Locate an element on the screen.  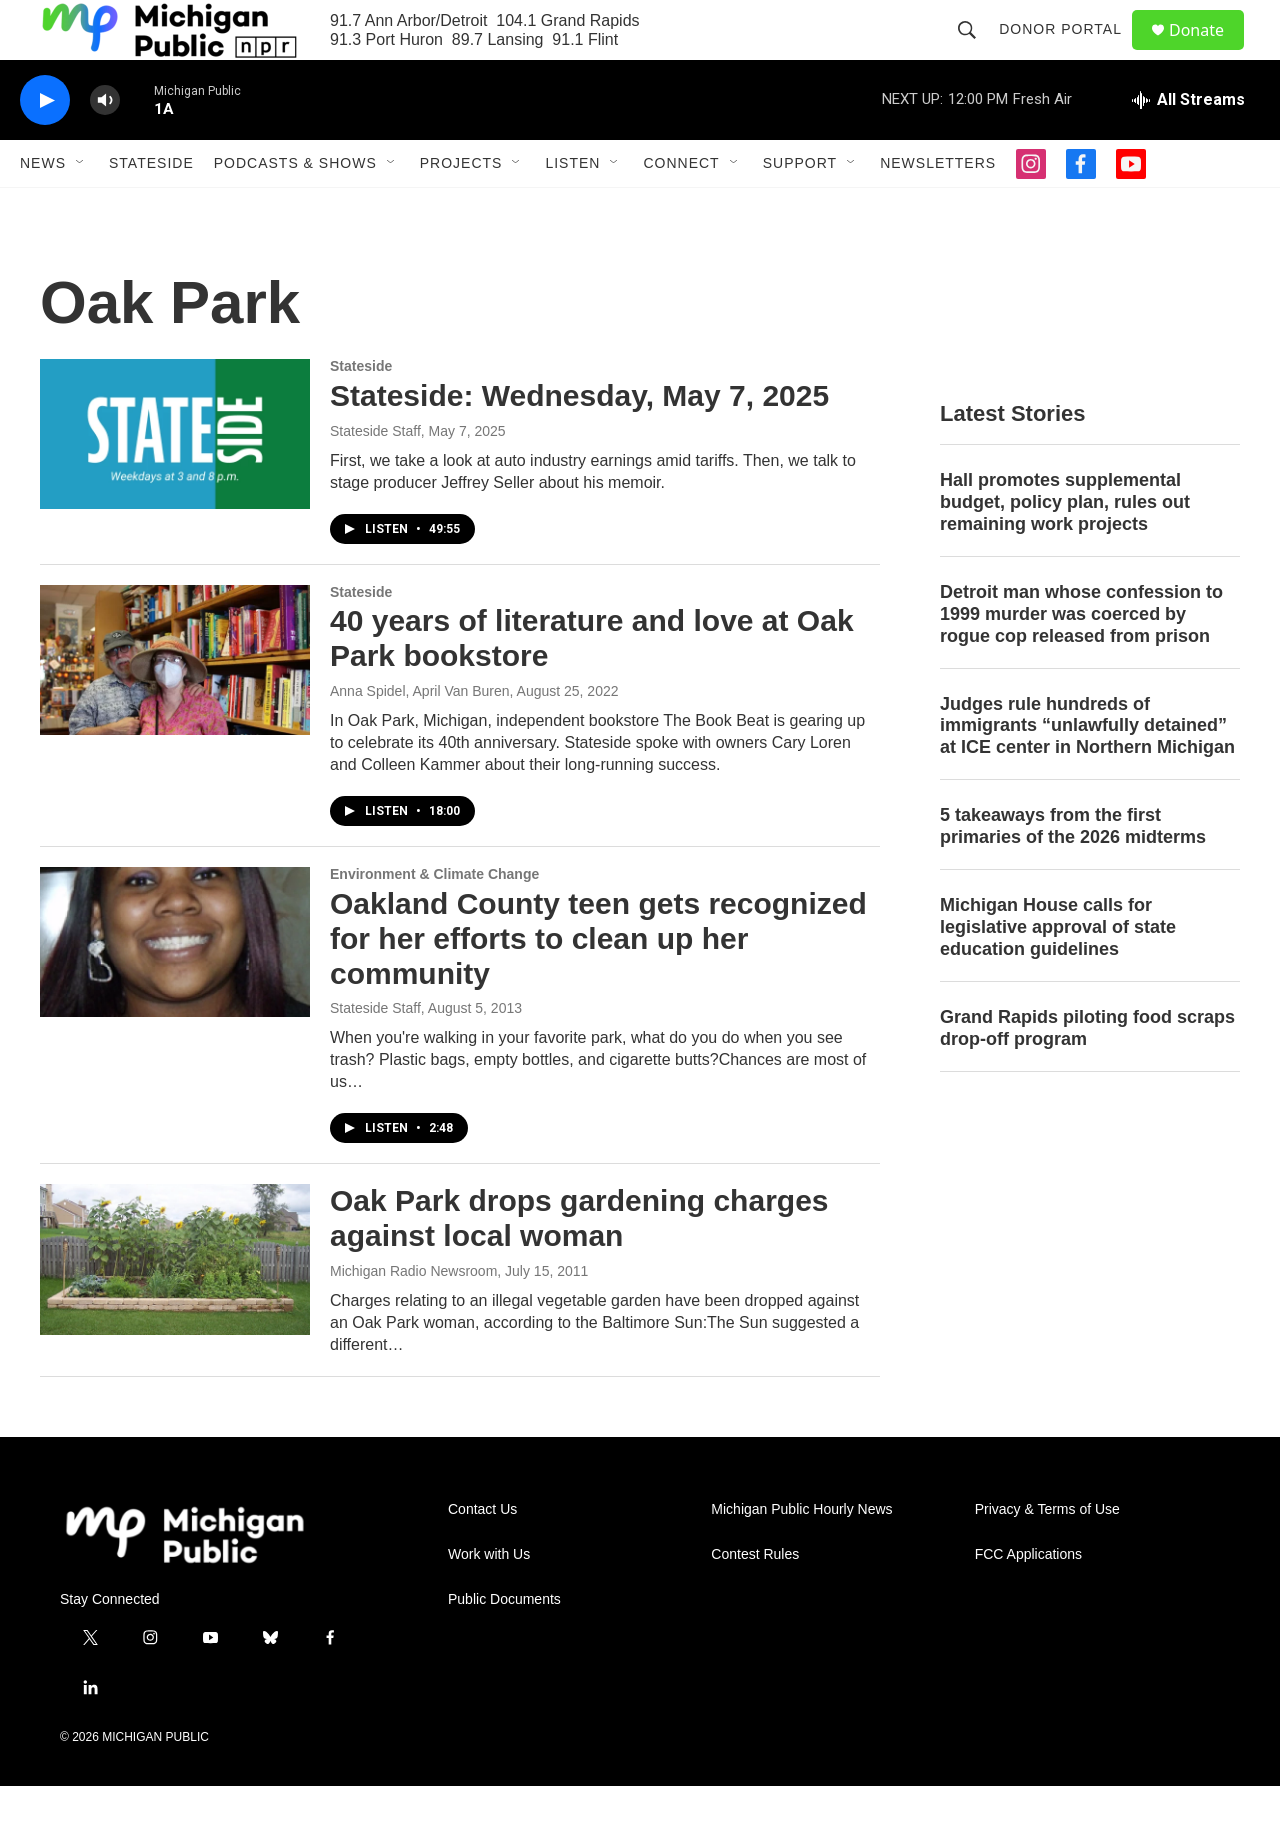
5 takeaways from the first primaries of the 2026 midterms is located at coordinates (1073, 871).